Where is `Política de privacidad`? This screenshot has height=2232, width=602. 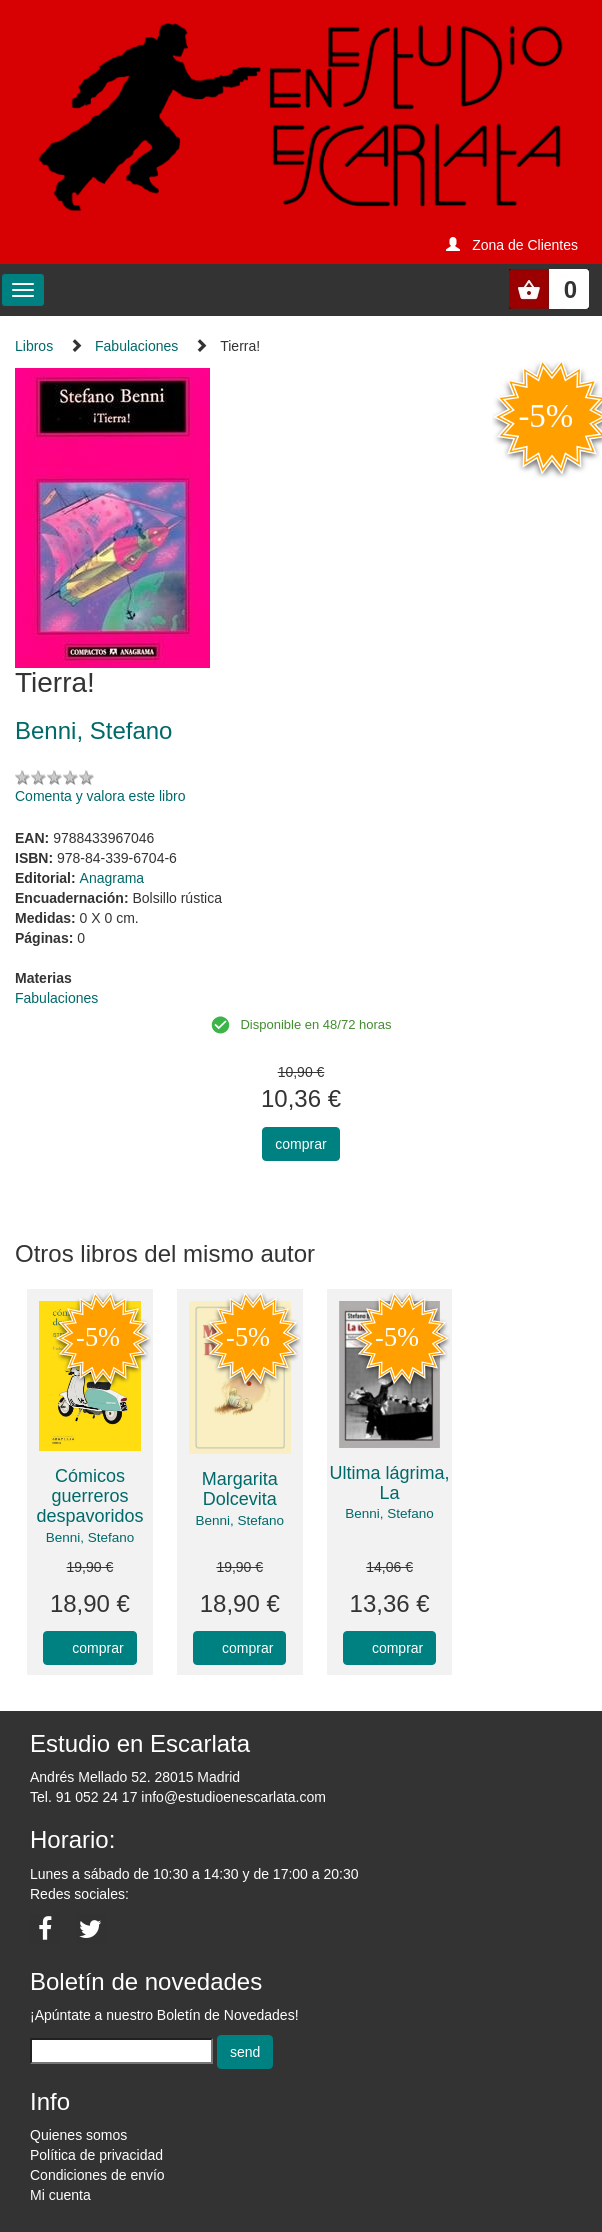 Política de privacidad is located at coordinates (96, 2155).